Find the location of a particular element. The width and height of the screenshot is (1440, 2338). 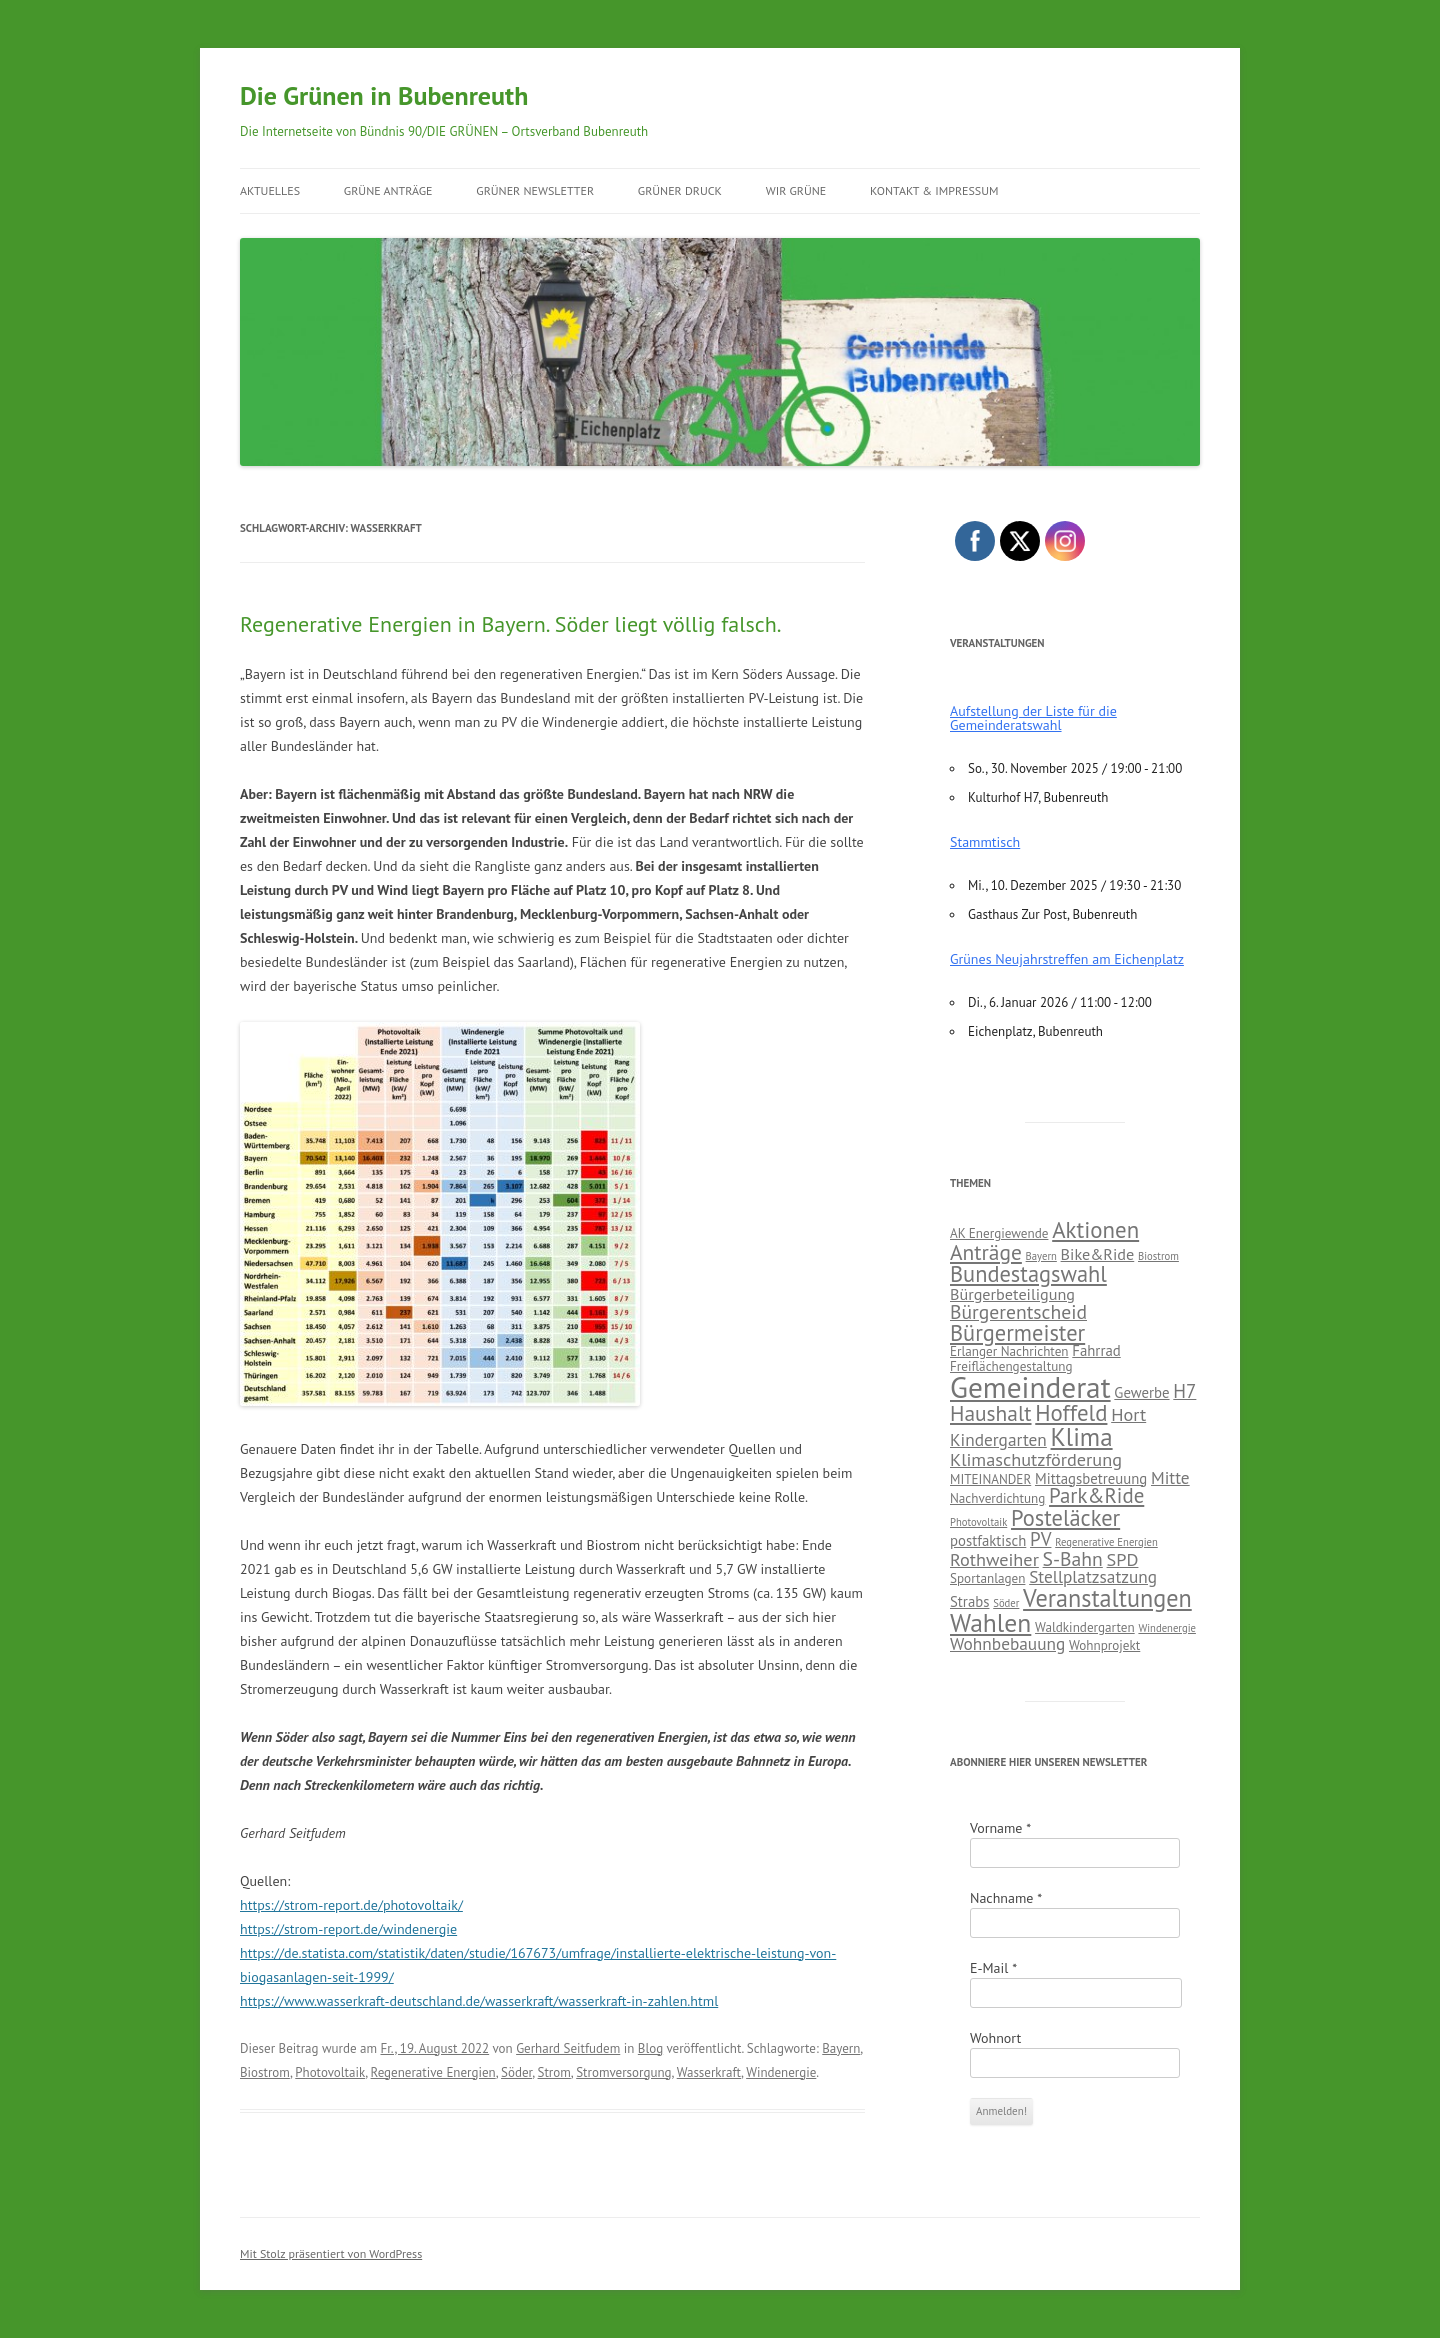

Wasserkraft is located at coordinates (709, 2072).